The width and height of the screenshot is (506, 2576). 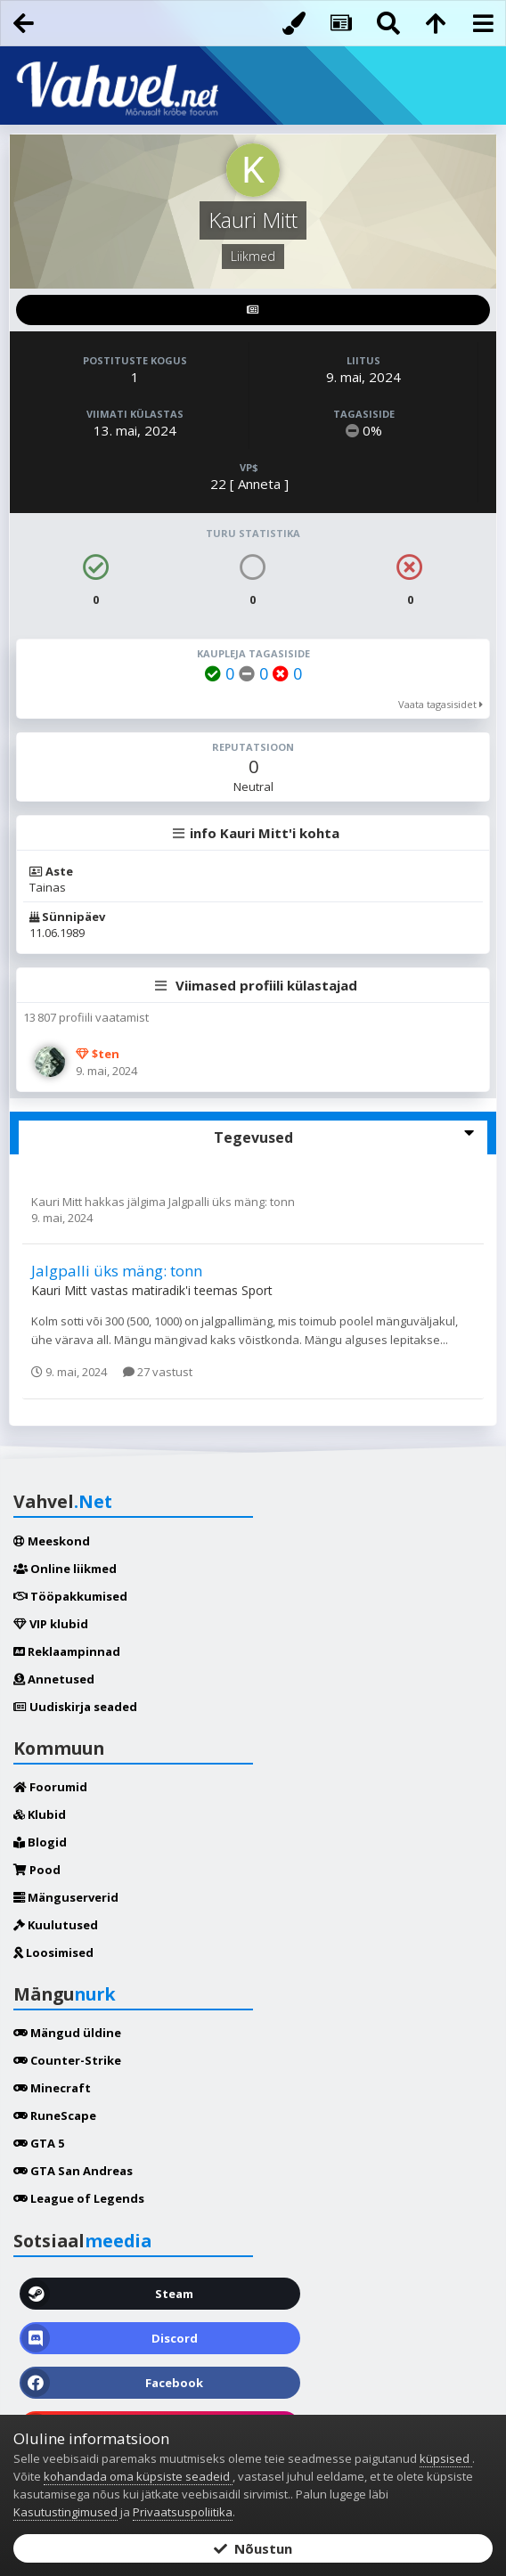 What do you see at coordinates (50, 1787) in the screenshot?
I see `Foorumid` at bounding box center [50, 1787].